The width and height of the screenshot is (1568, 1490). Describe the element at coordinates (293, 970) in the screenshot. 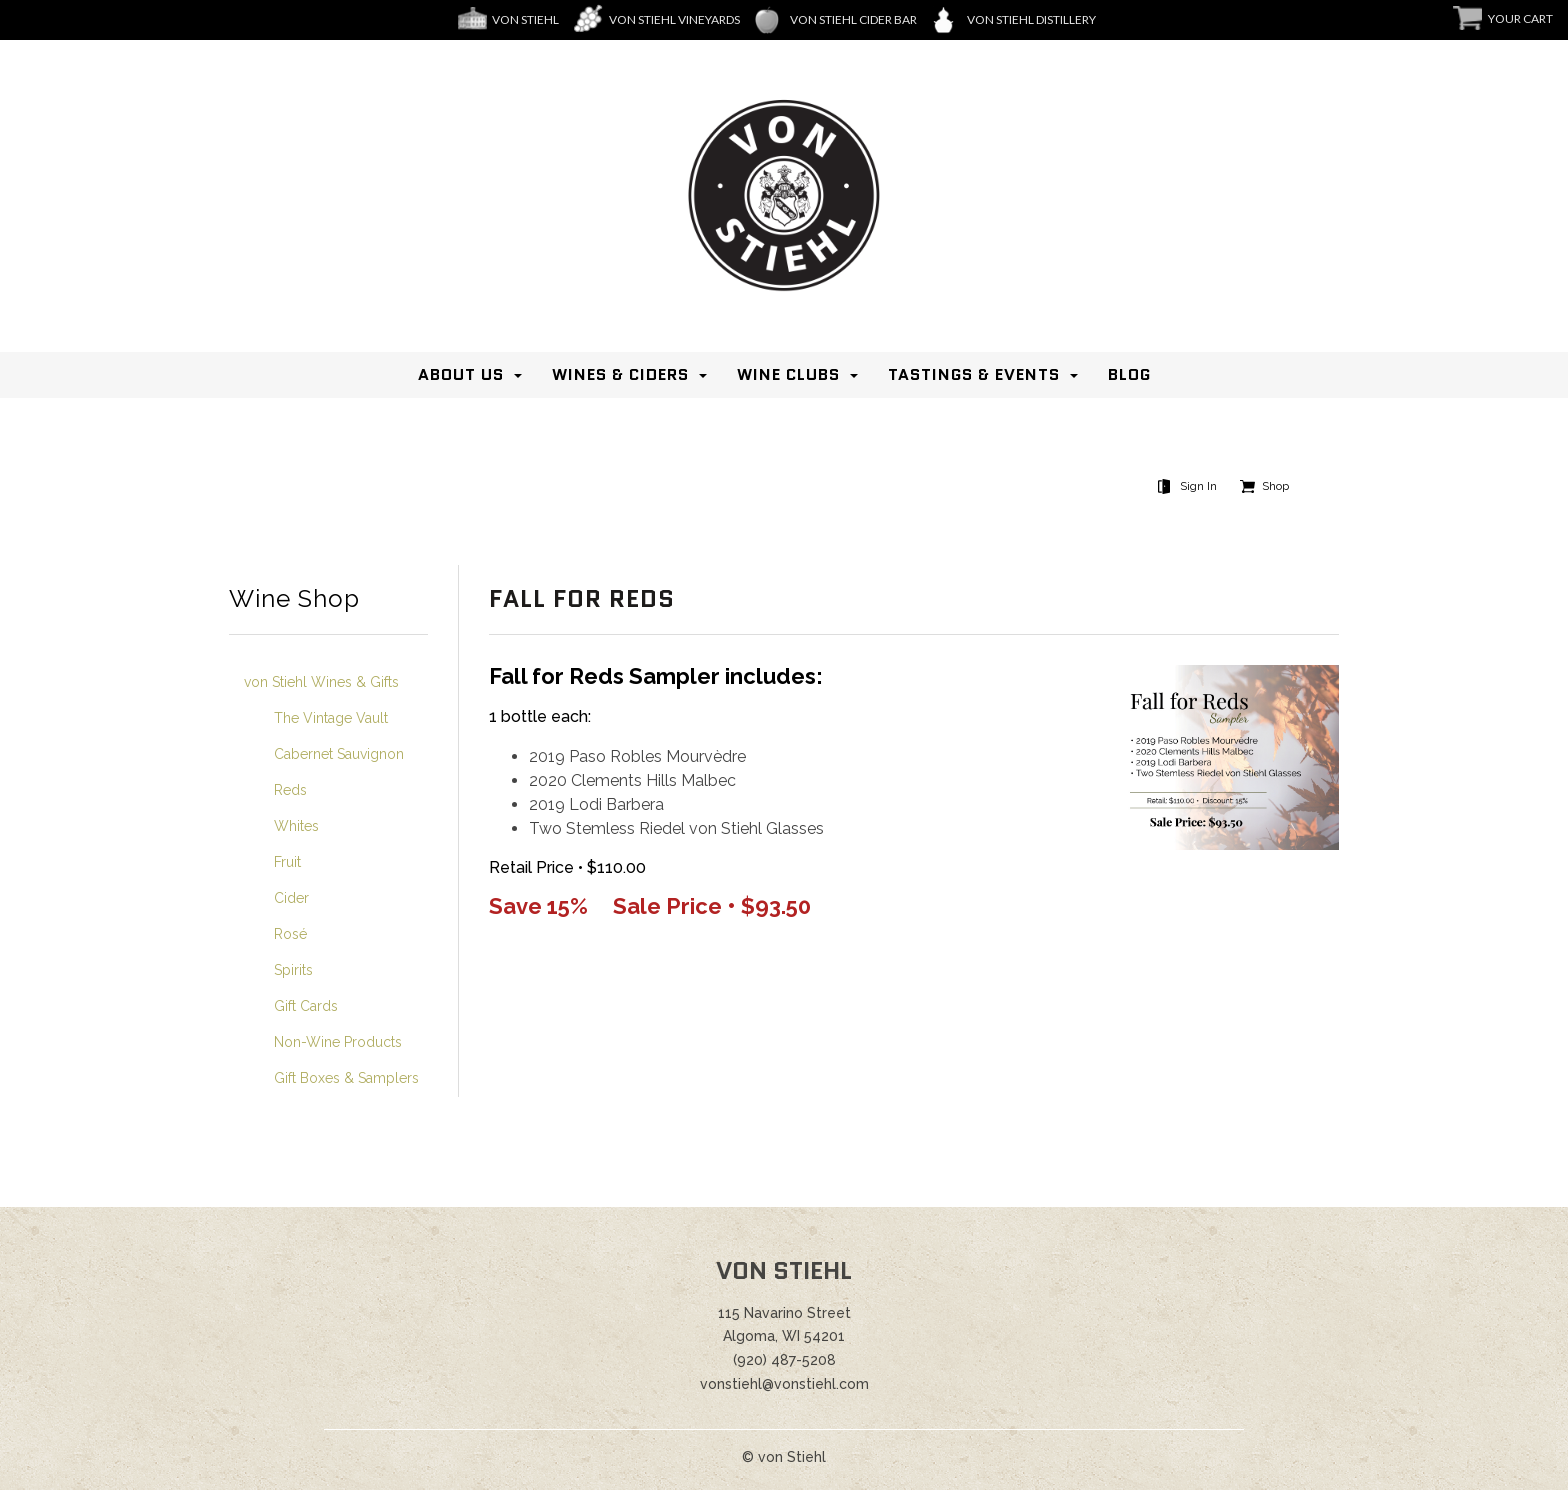

I see `Spirits` at that location.